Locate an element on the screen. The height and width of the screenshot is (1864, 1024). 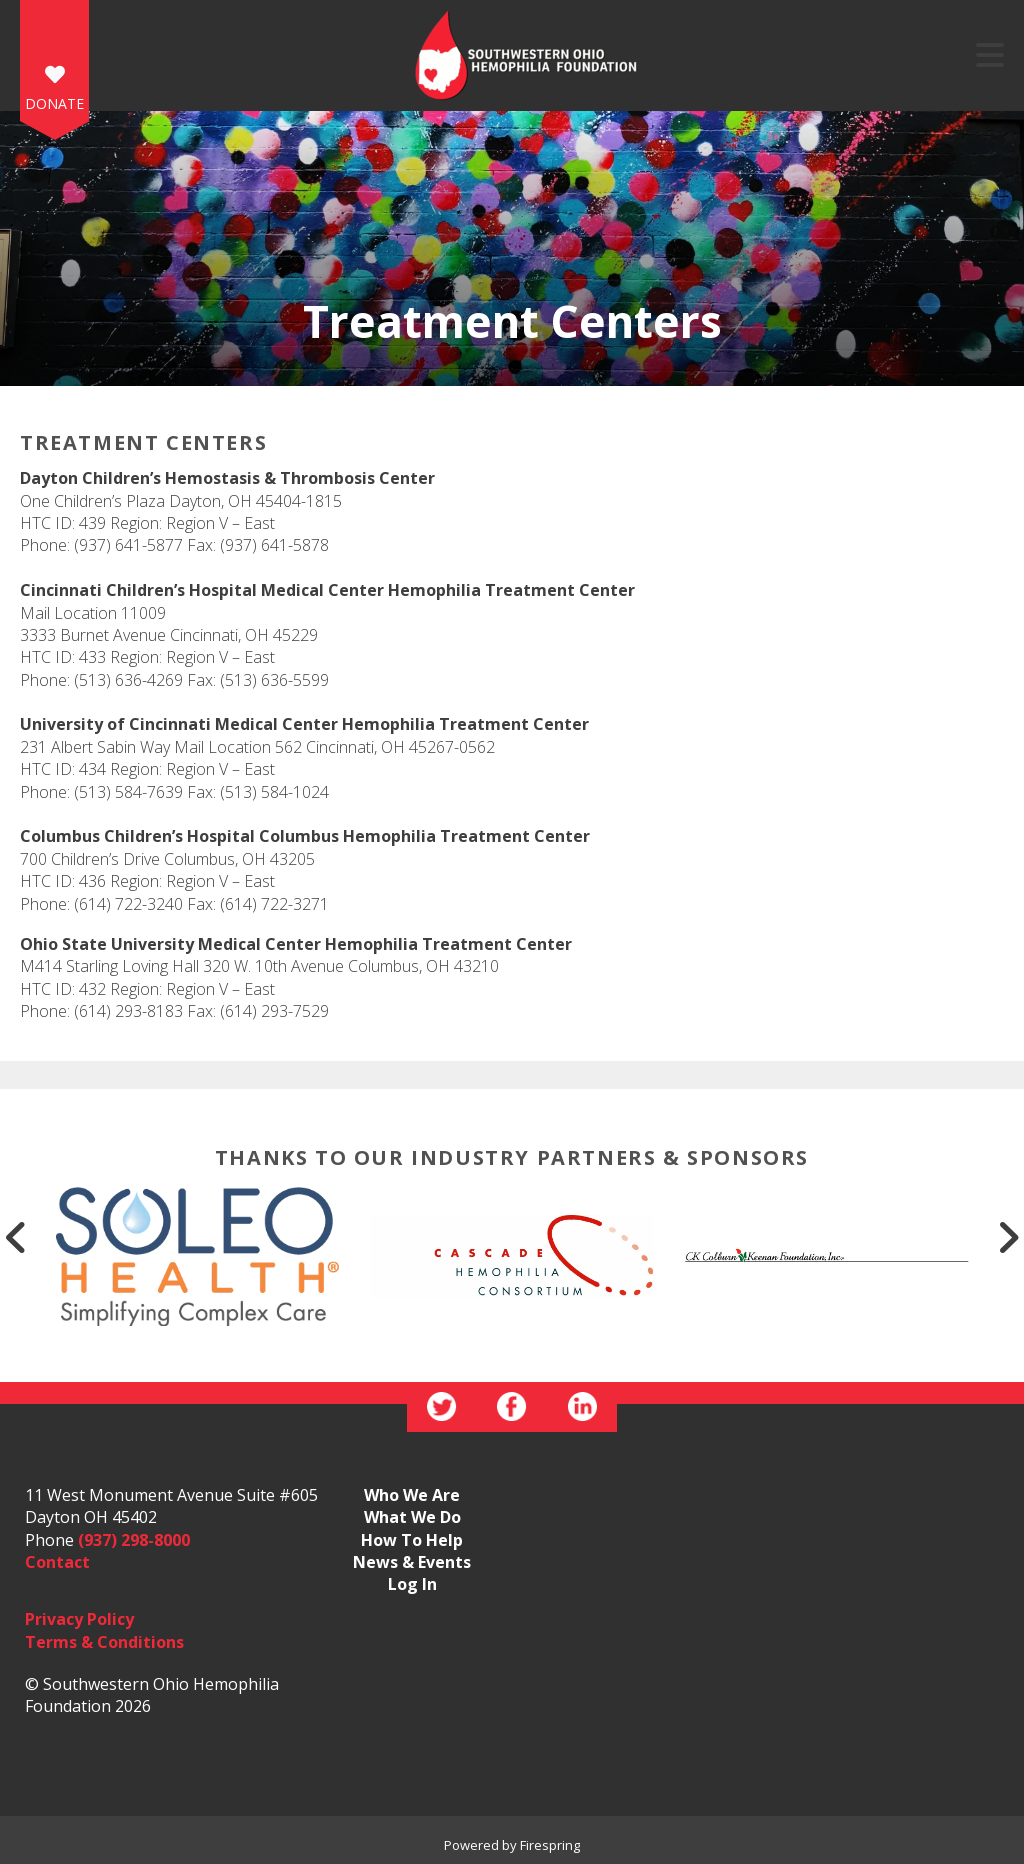
News & Events is located at coordinates (412, 1562).